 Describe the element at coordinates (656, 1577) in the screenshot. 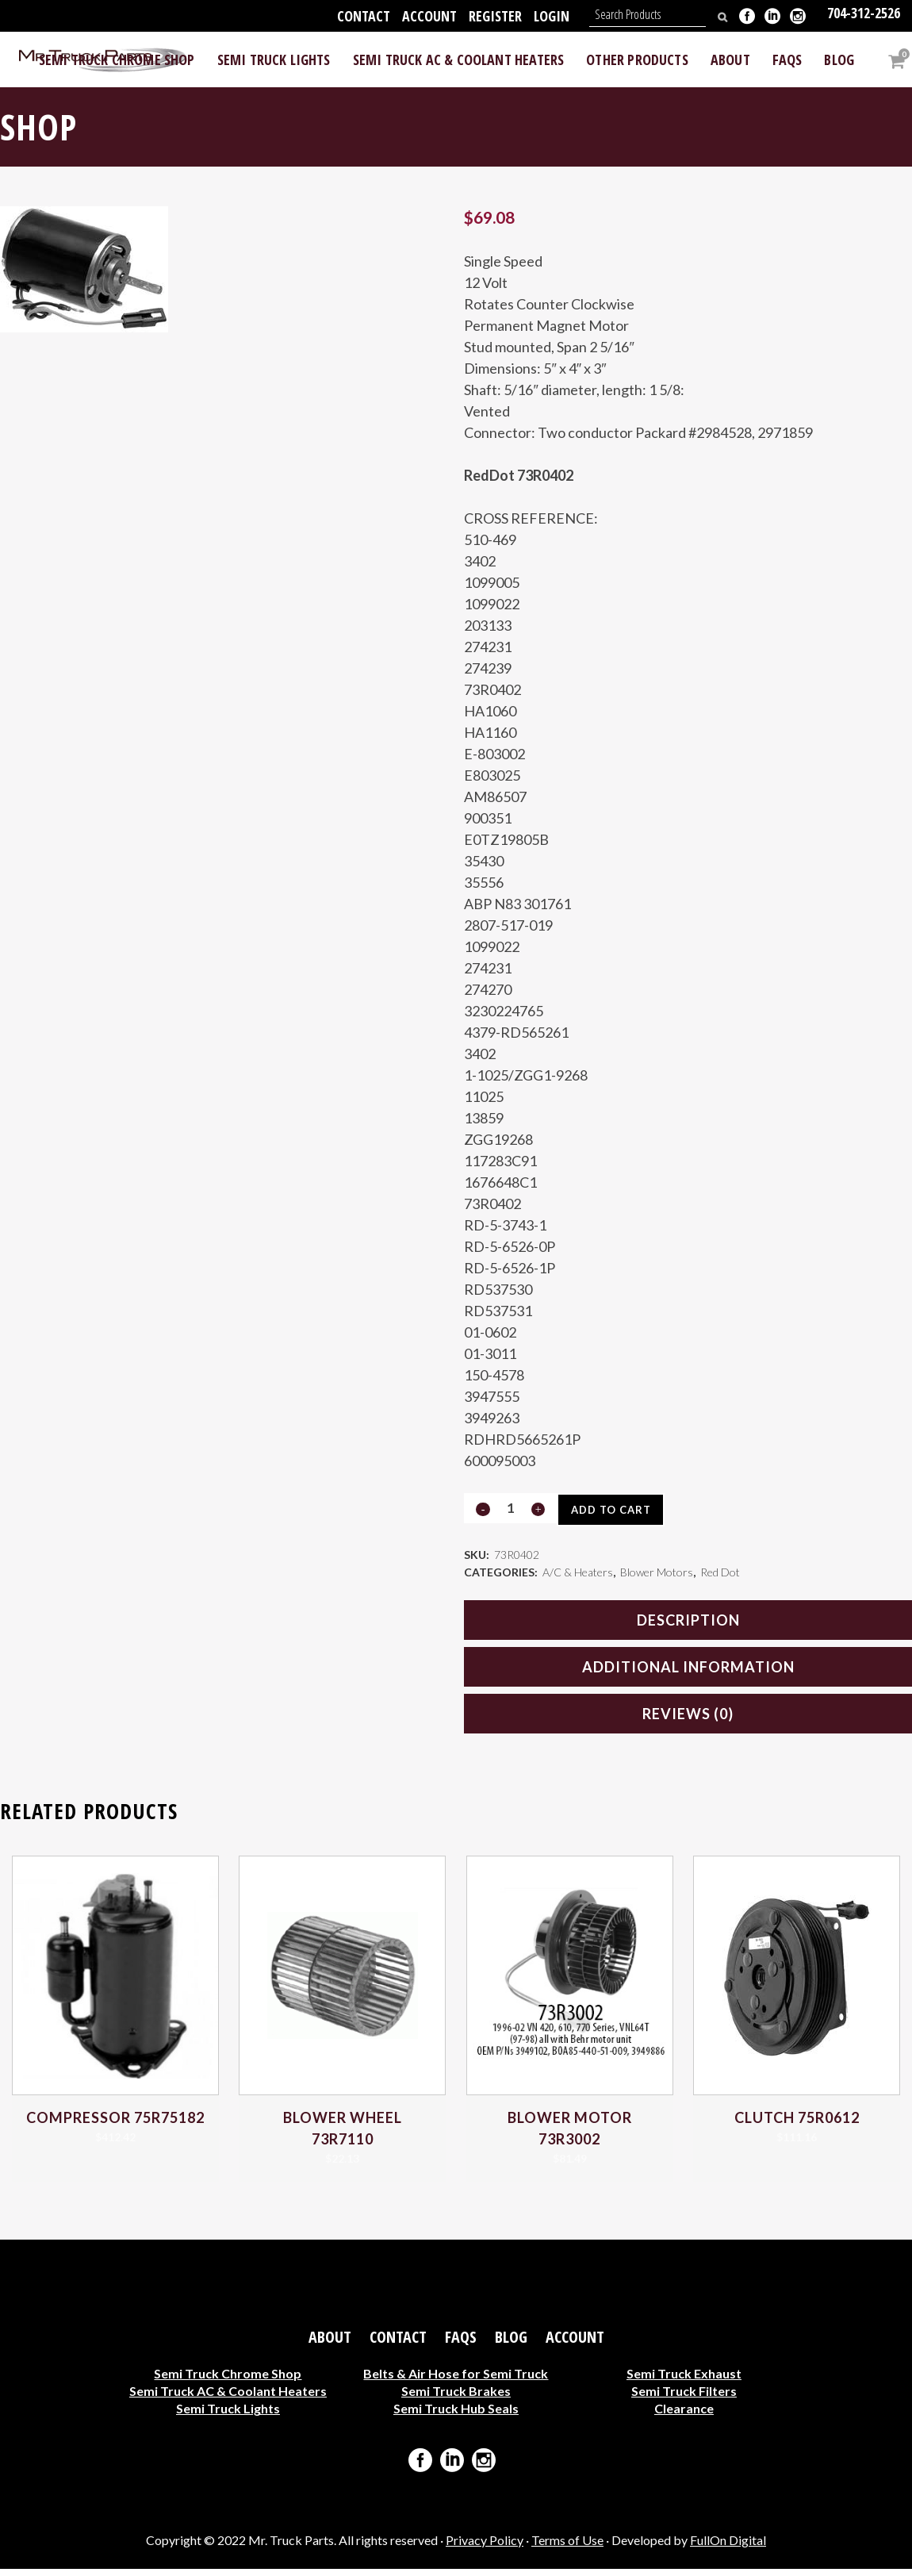

I see `Blower Motors` at that location.